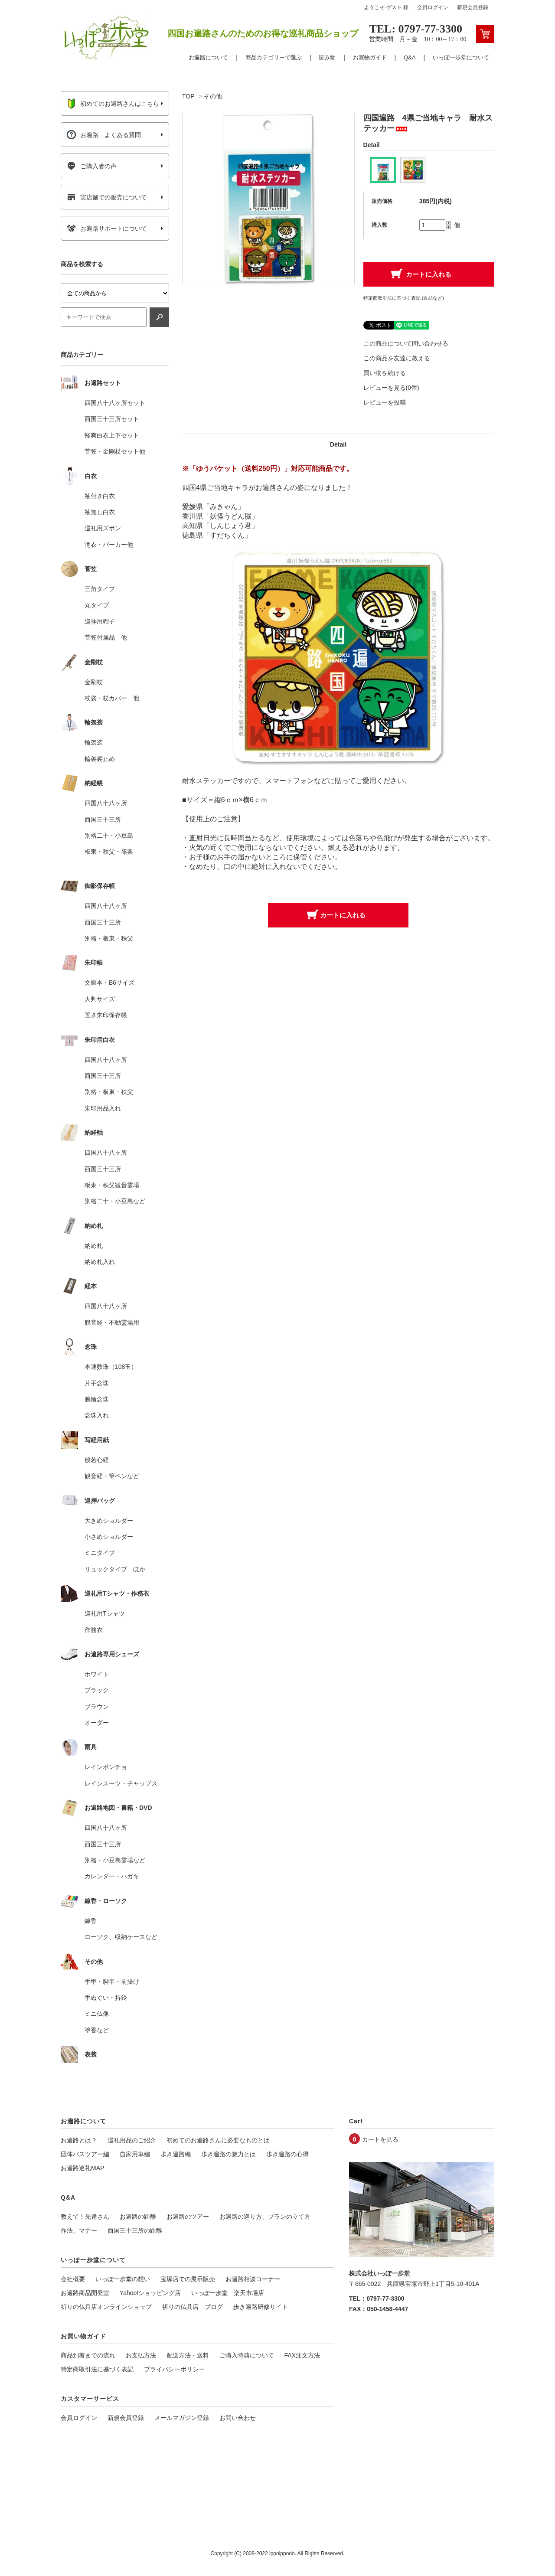 This screenshot has height=2576, width=555. What do you see at coordinates (79, 2140) in the screenshot?
I see `お遍路とは？` at bounding box center [79, 2140].